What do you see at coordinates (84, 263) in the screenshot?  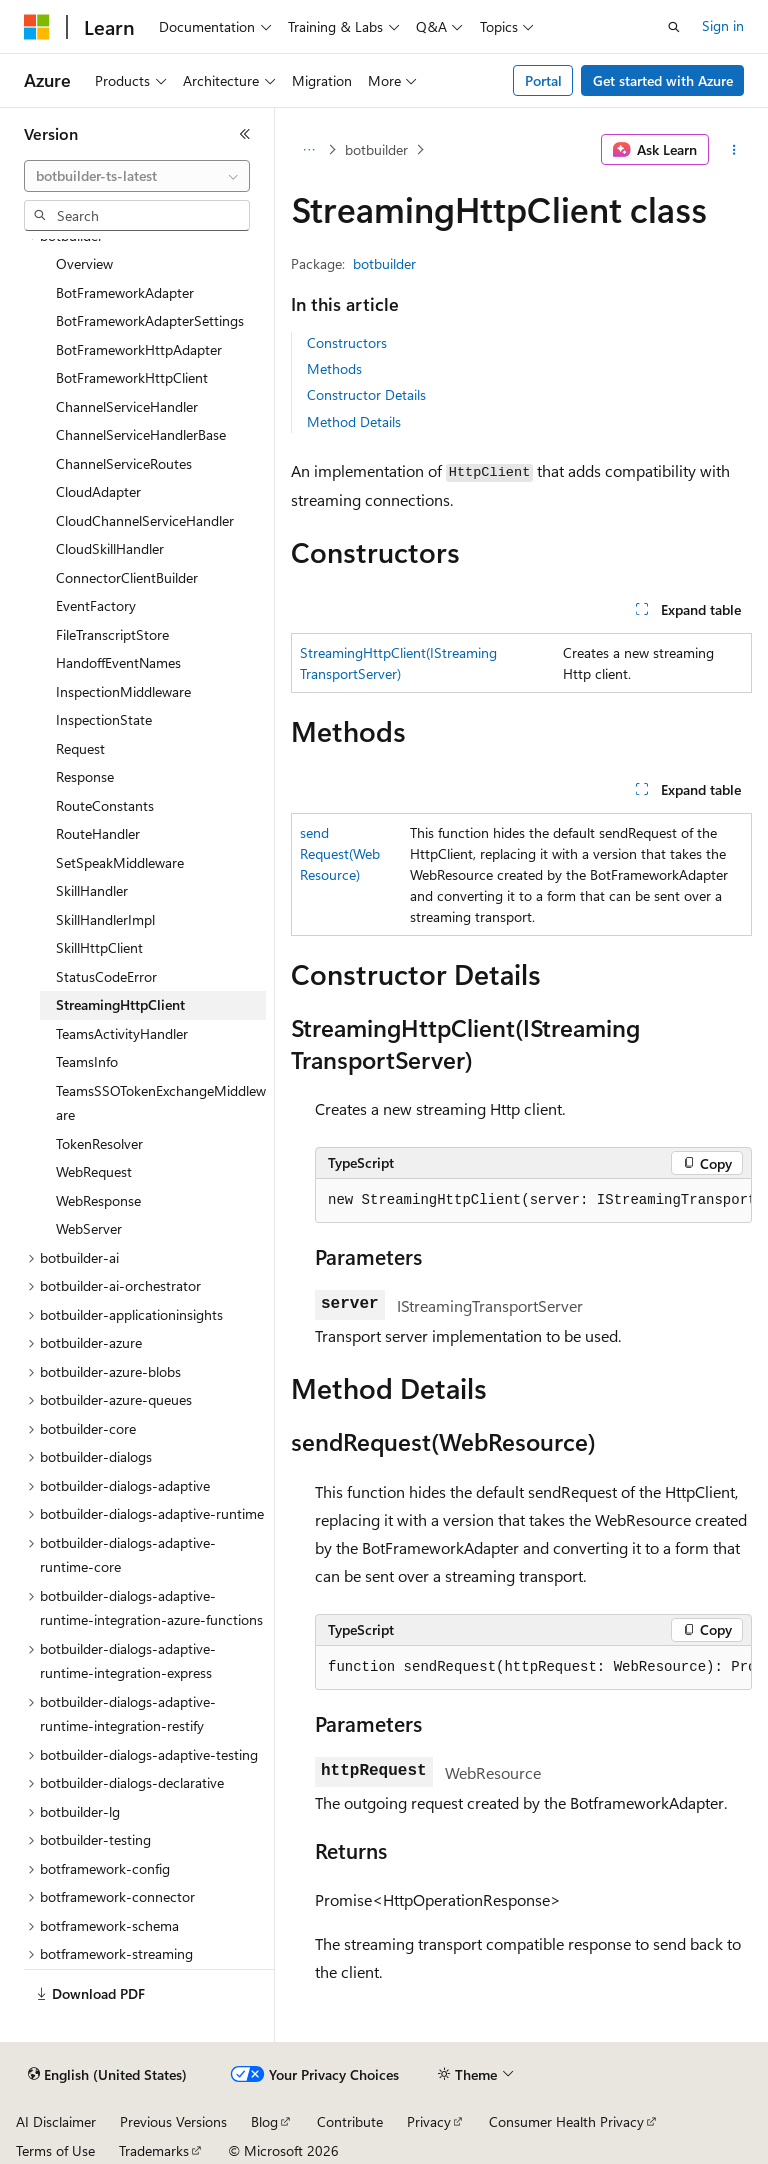 I see `Overview [treeitem]` at bounding box center [84, 263].